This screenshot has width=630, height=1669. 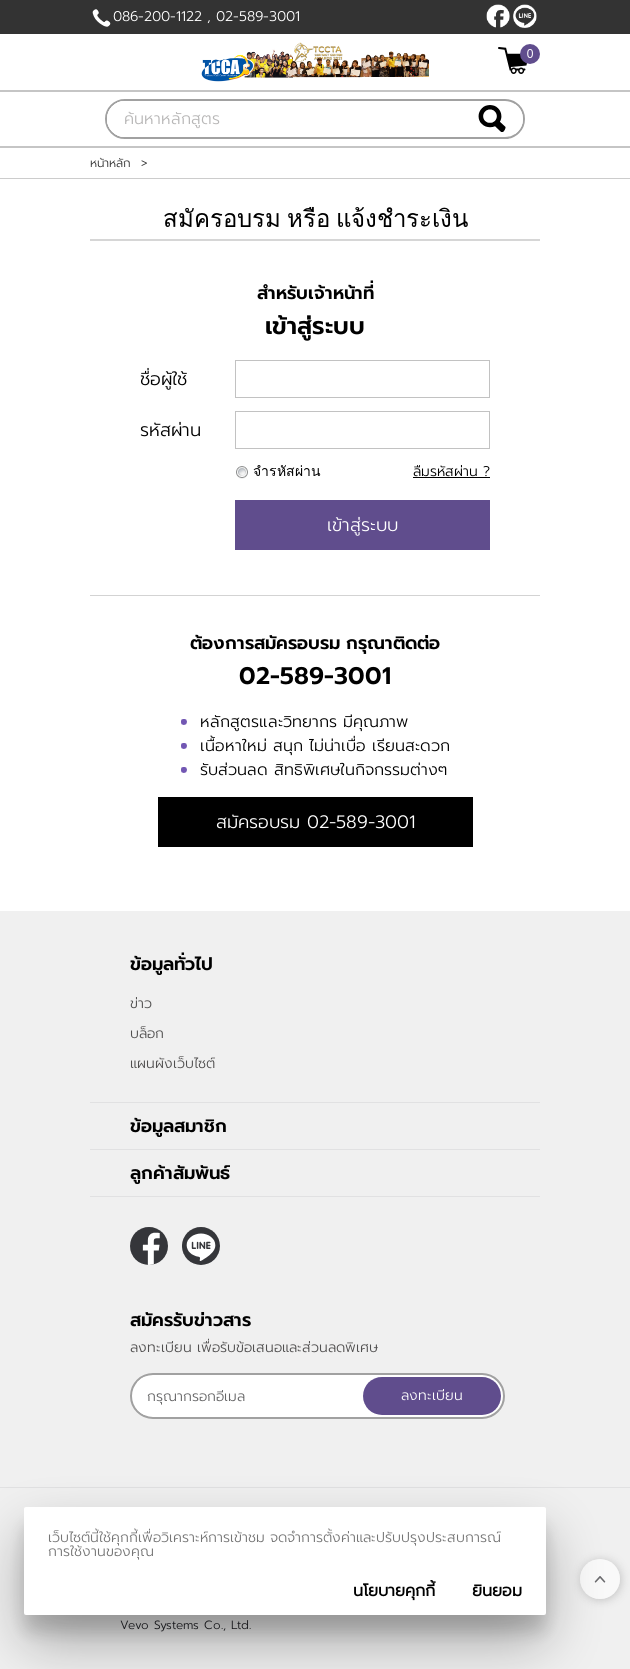 I want to click on 086-200-1122 , 02-589-3001, so click(x=206, y=16).